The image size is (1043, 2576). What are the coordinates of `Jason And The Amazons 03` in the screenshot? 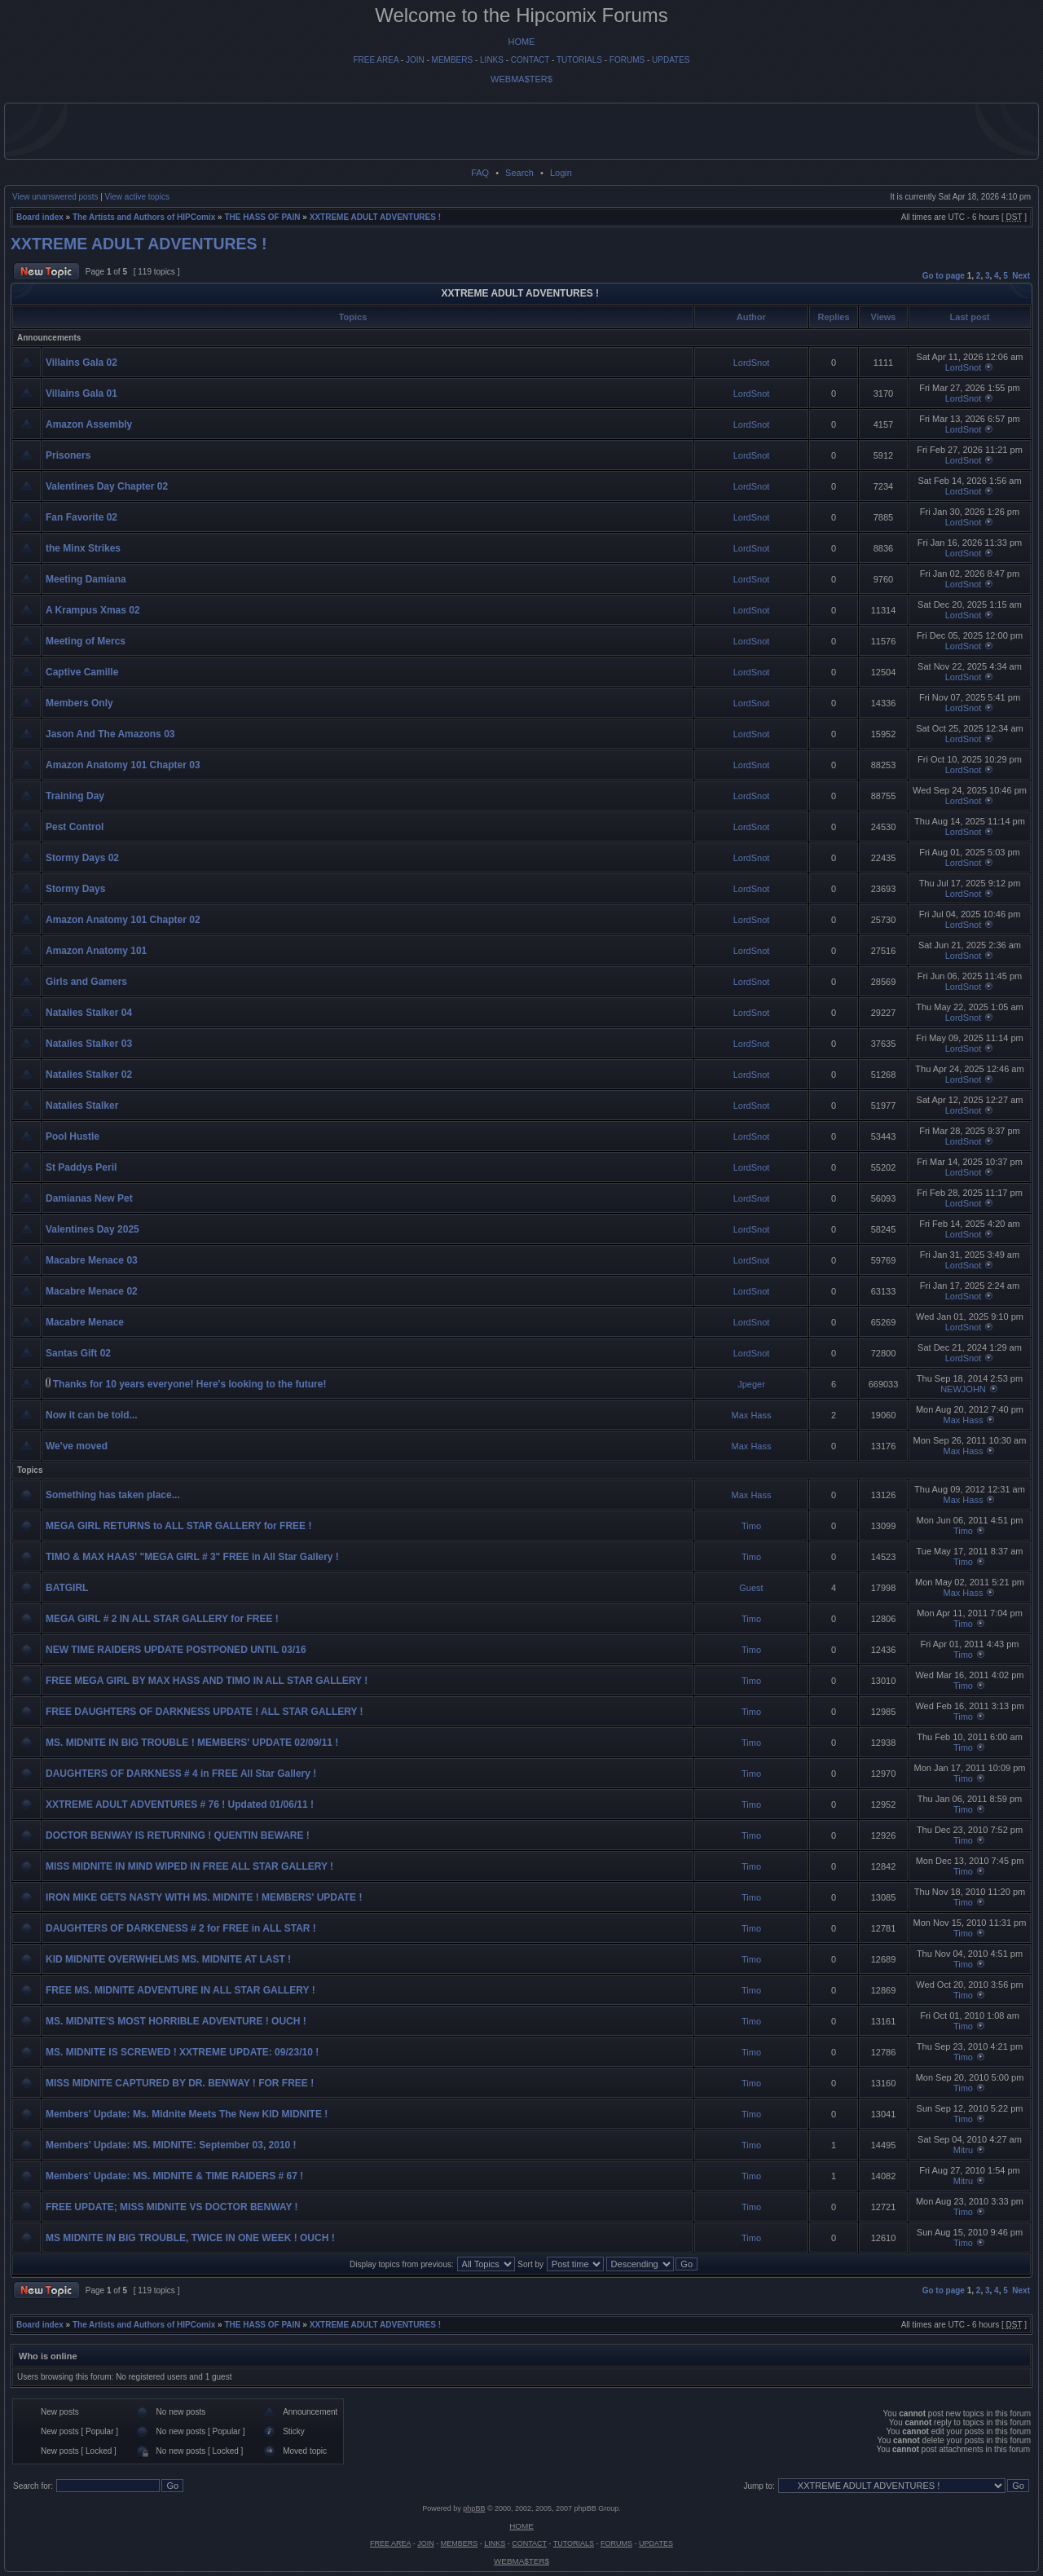 It's located at (110, 734).